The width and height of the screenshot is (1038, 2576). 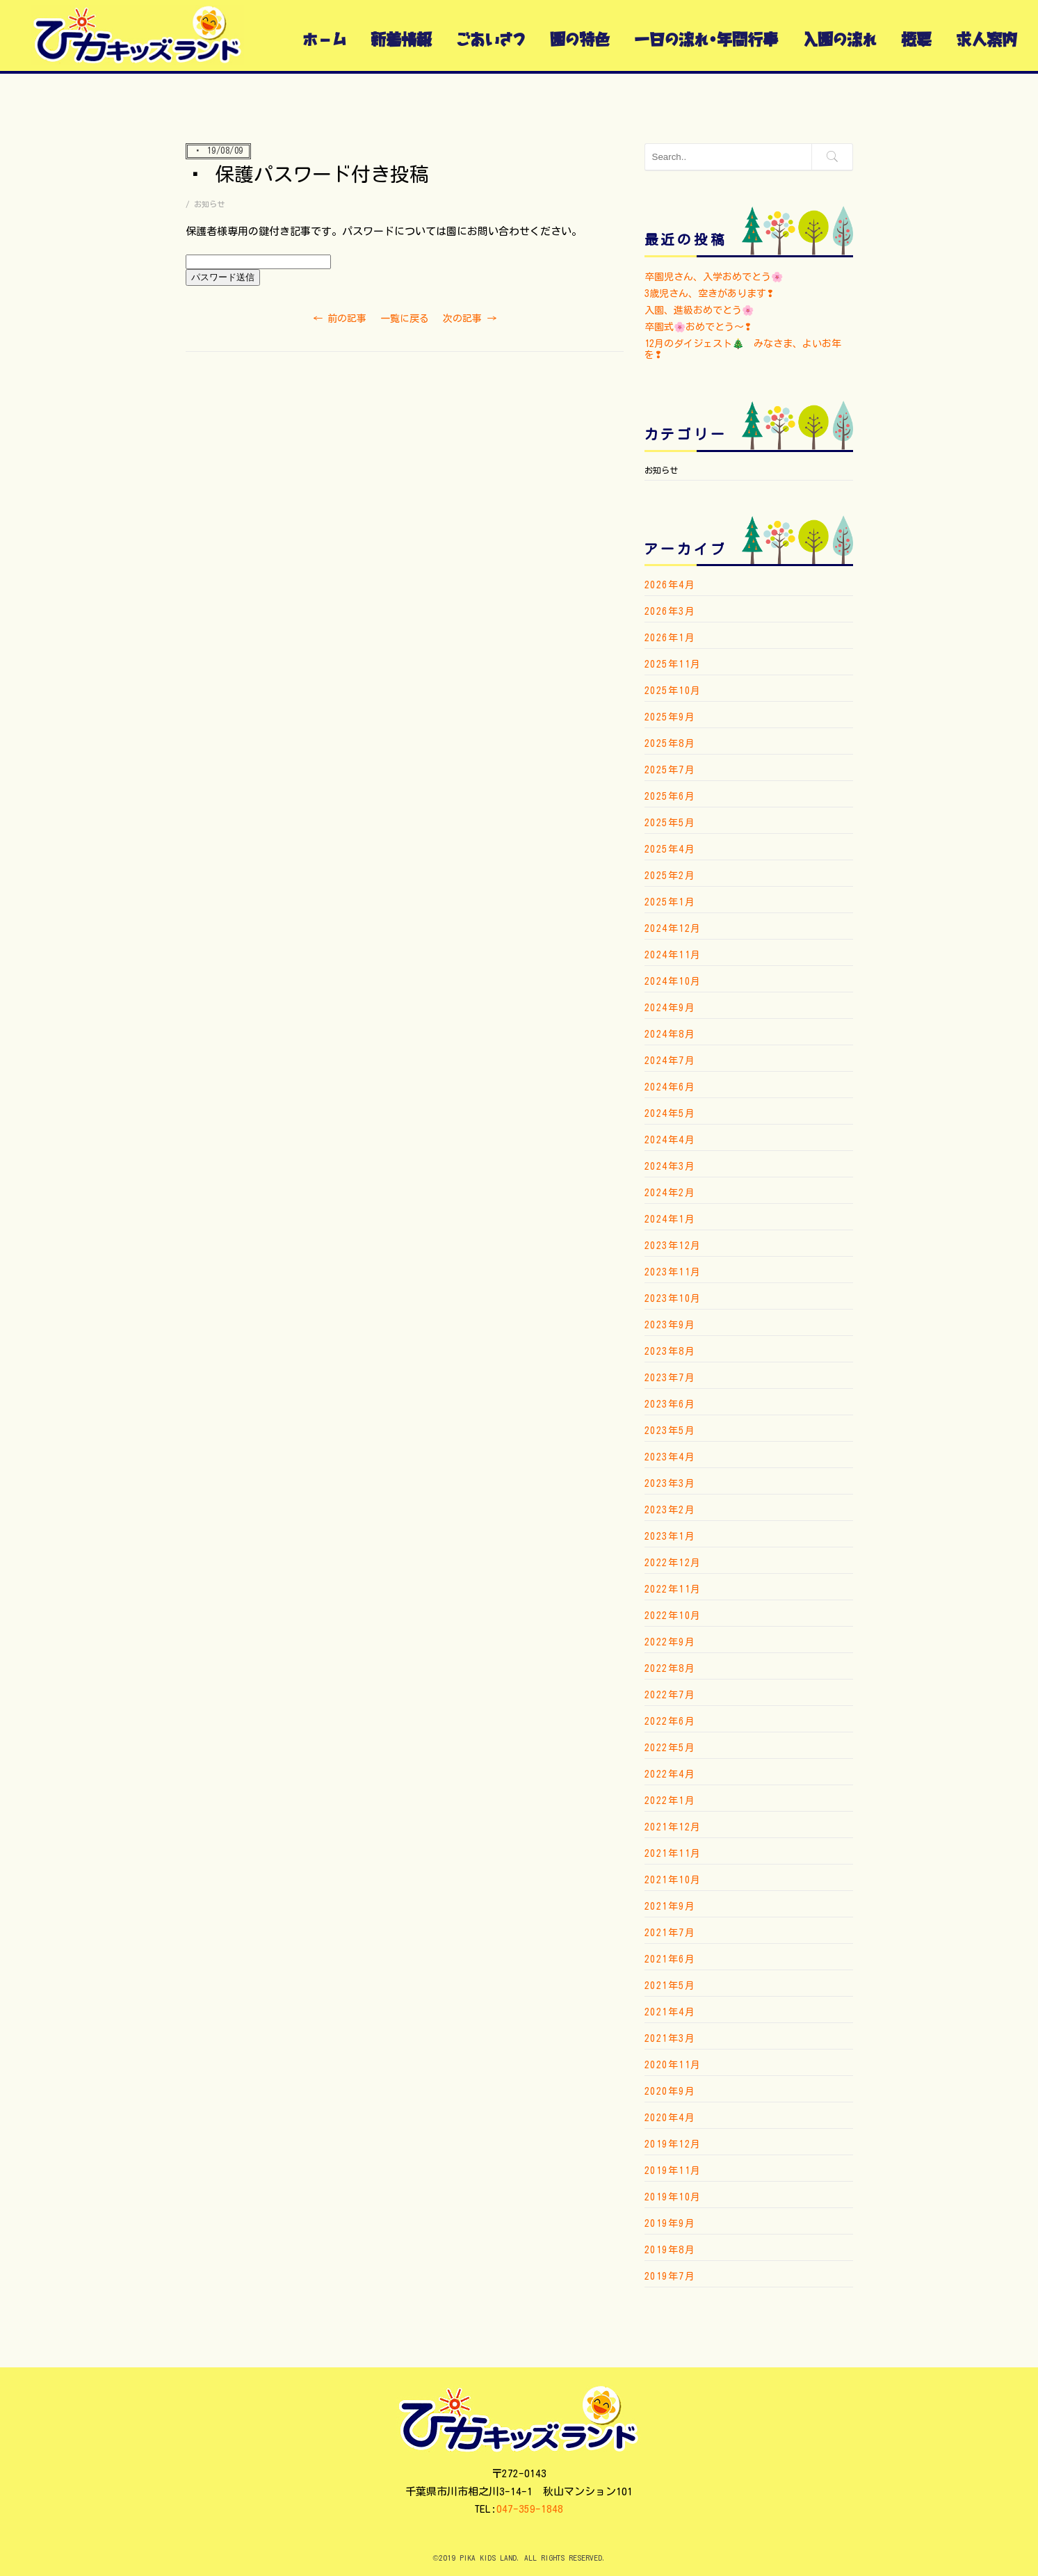 What do you see at coordinates (670, 1008) in the screenshot?
I see `2024年9月` at bounding box center [670, 1008].